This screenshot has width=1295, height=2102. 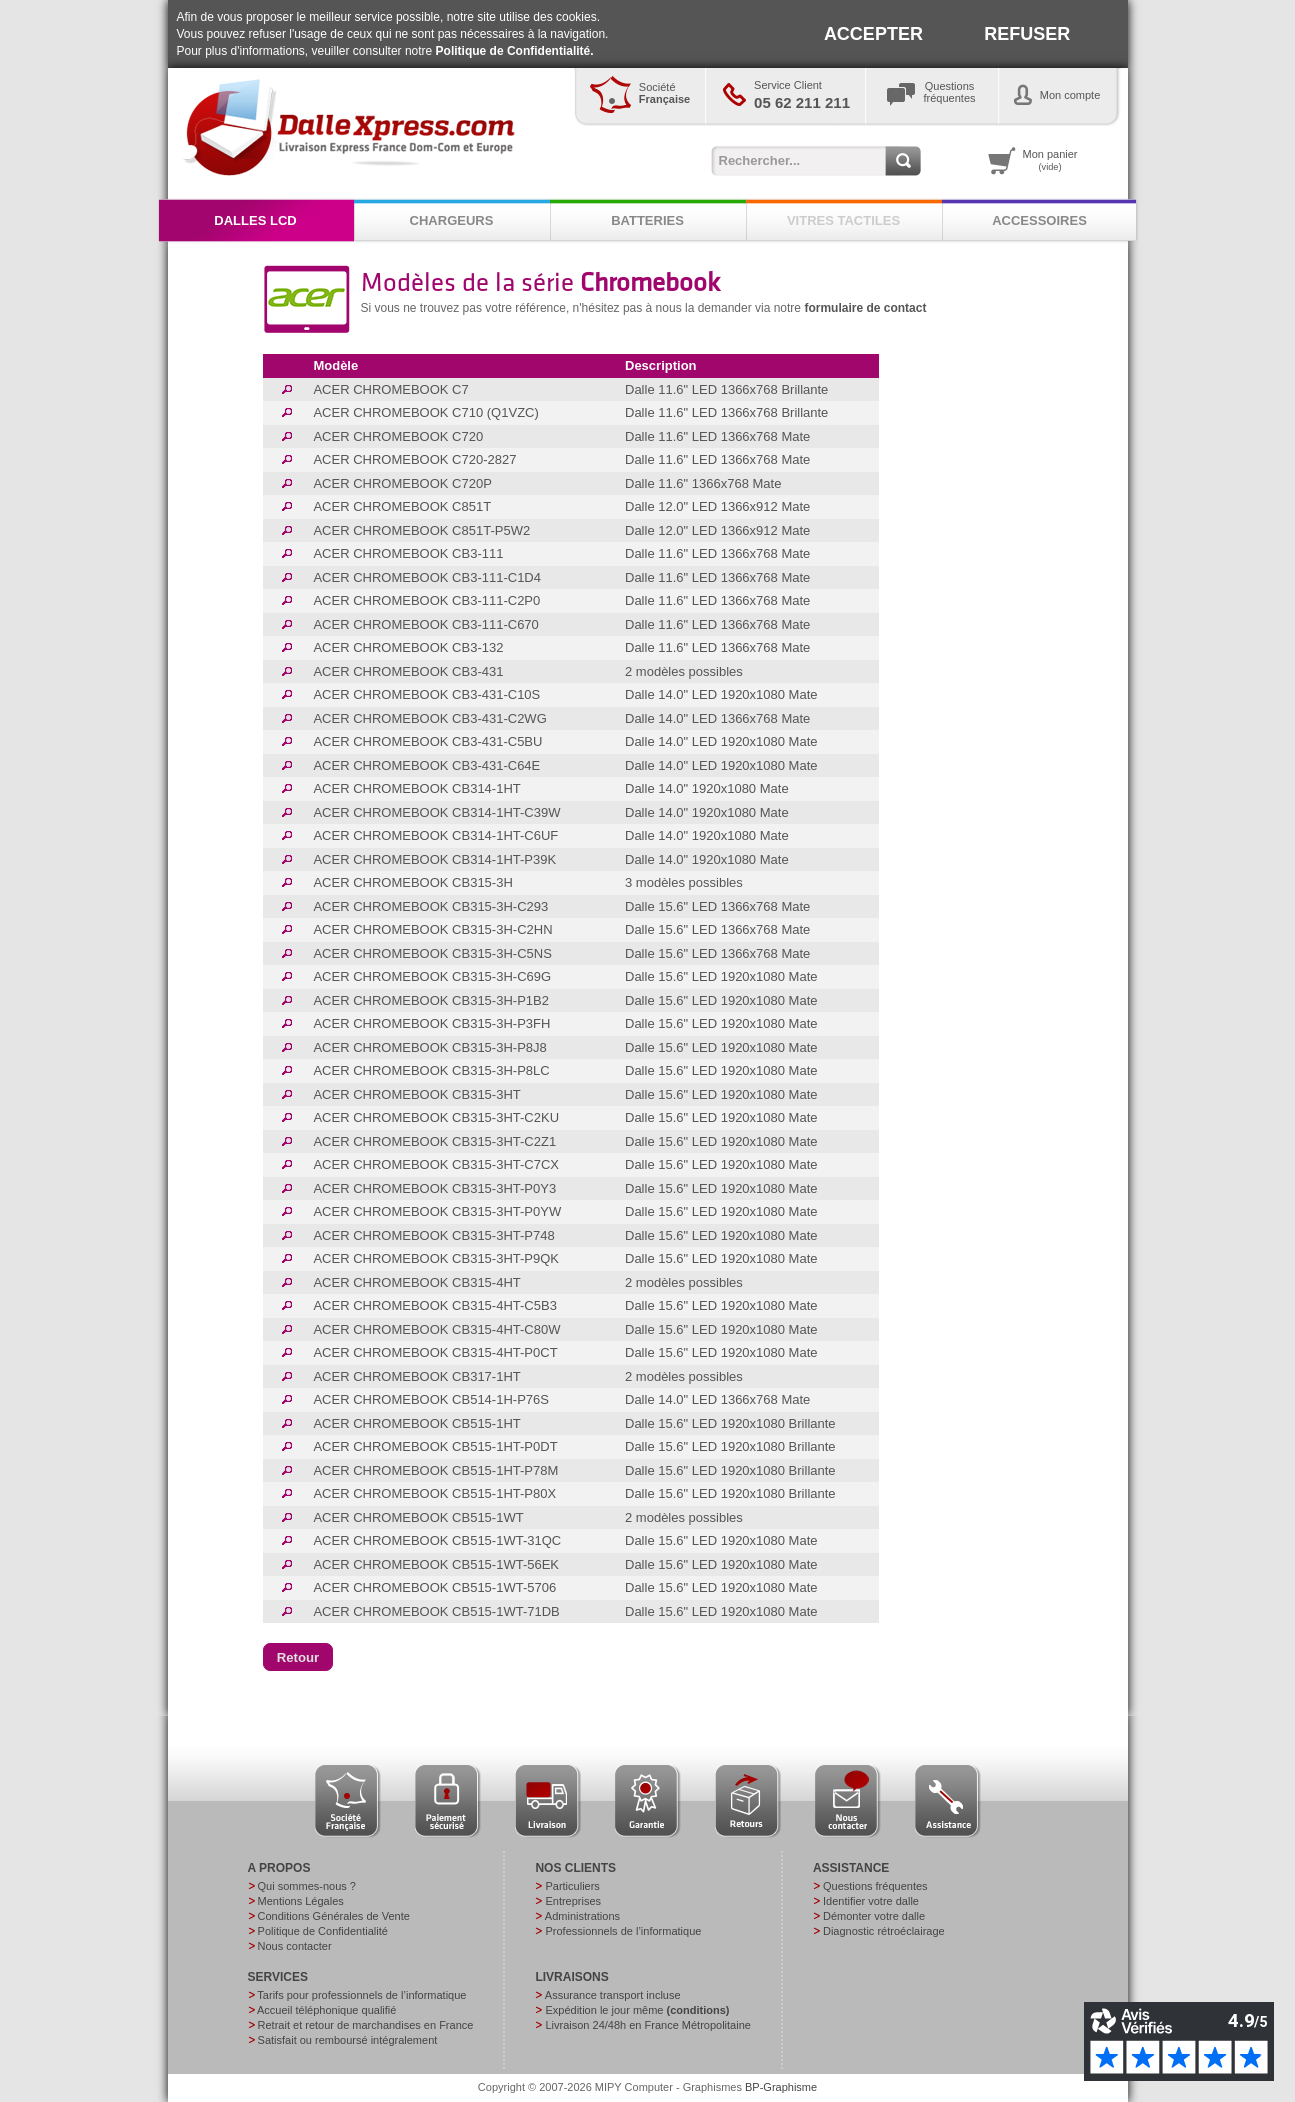 What do you see at coordinates (871, 1901) in the screenshot?
I see `Identifier votre dalle` at bounding box center [871, 1901].